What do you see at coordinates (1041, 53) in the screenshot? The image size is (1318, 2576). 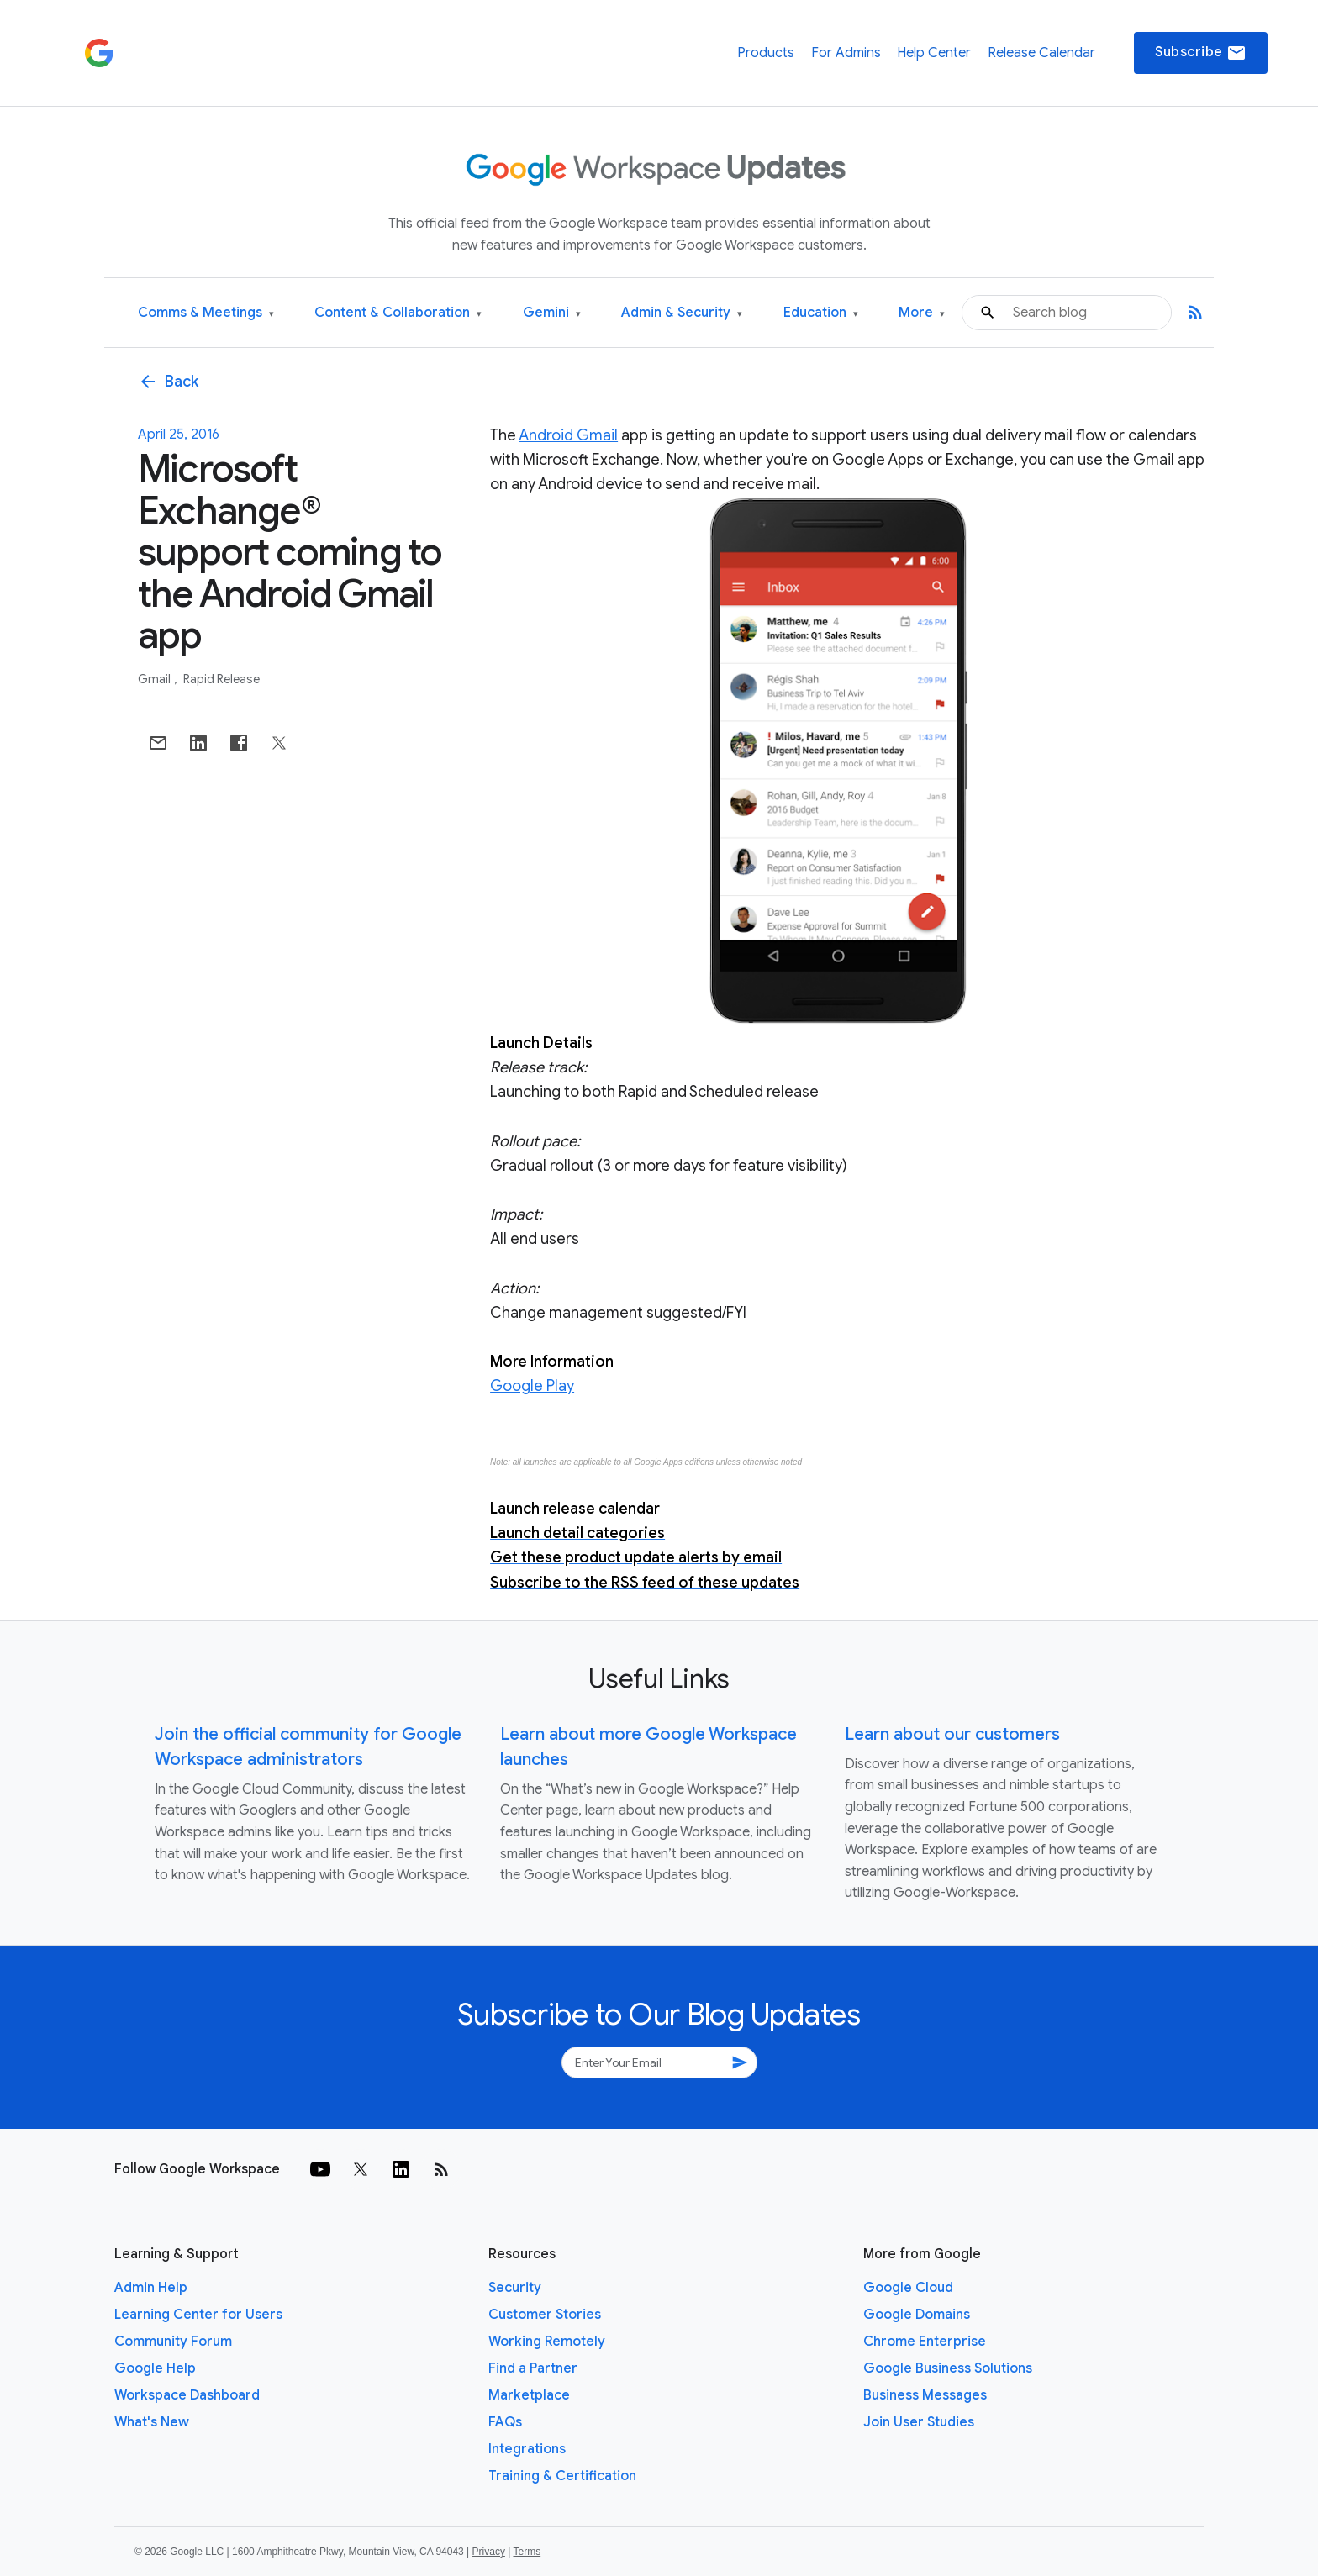 I see `Release Calendar` at bounding box center [1041, 53].